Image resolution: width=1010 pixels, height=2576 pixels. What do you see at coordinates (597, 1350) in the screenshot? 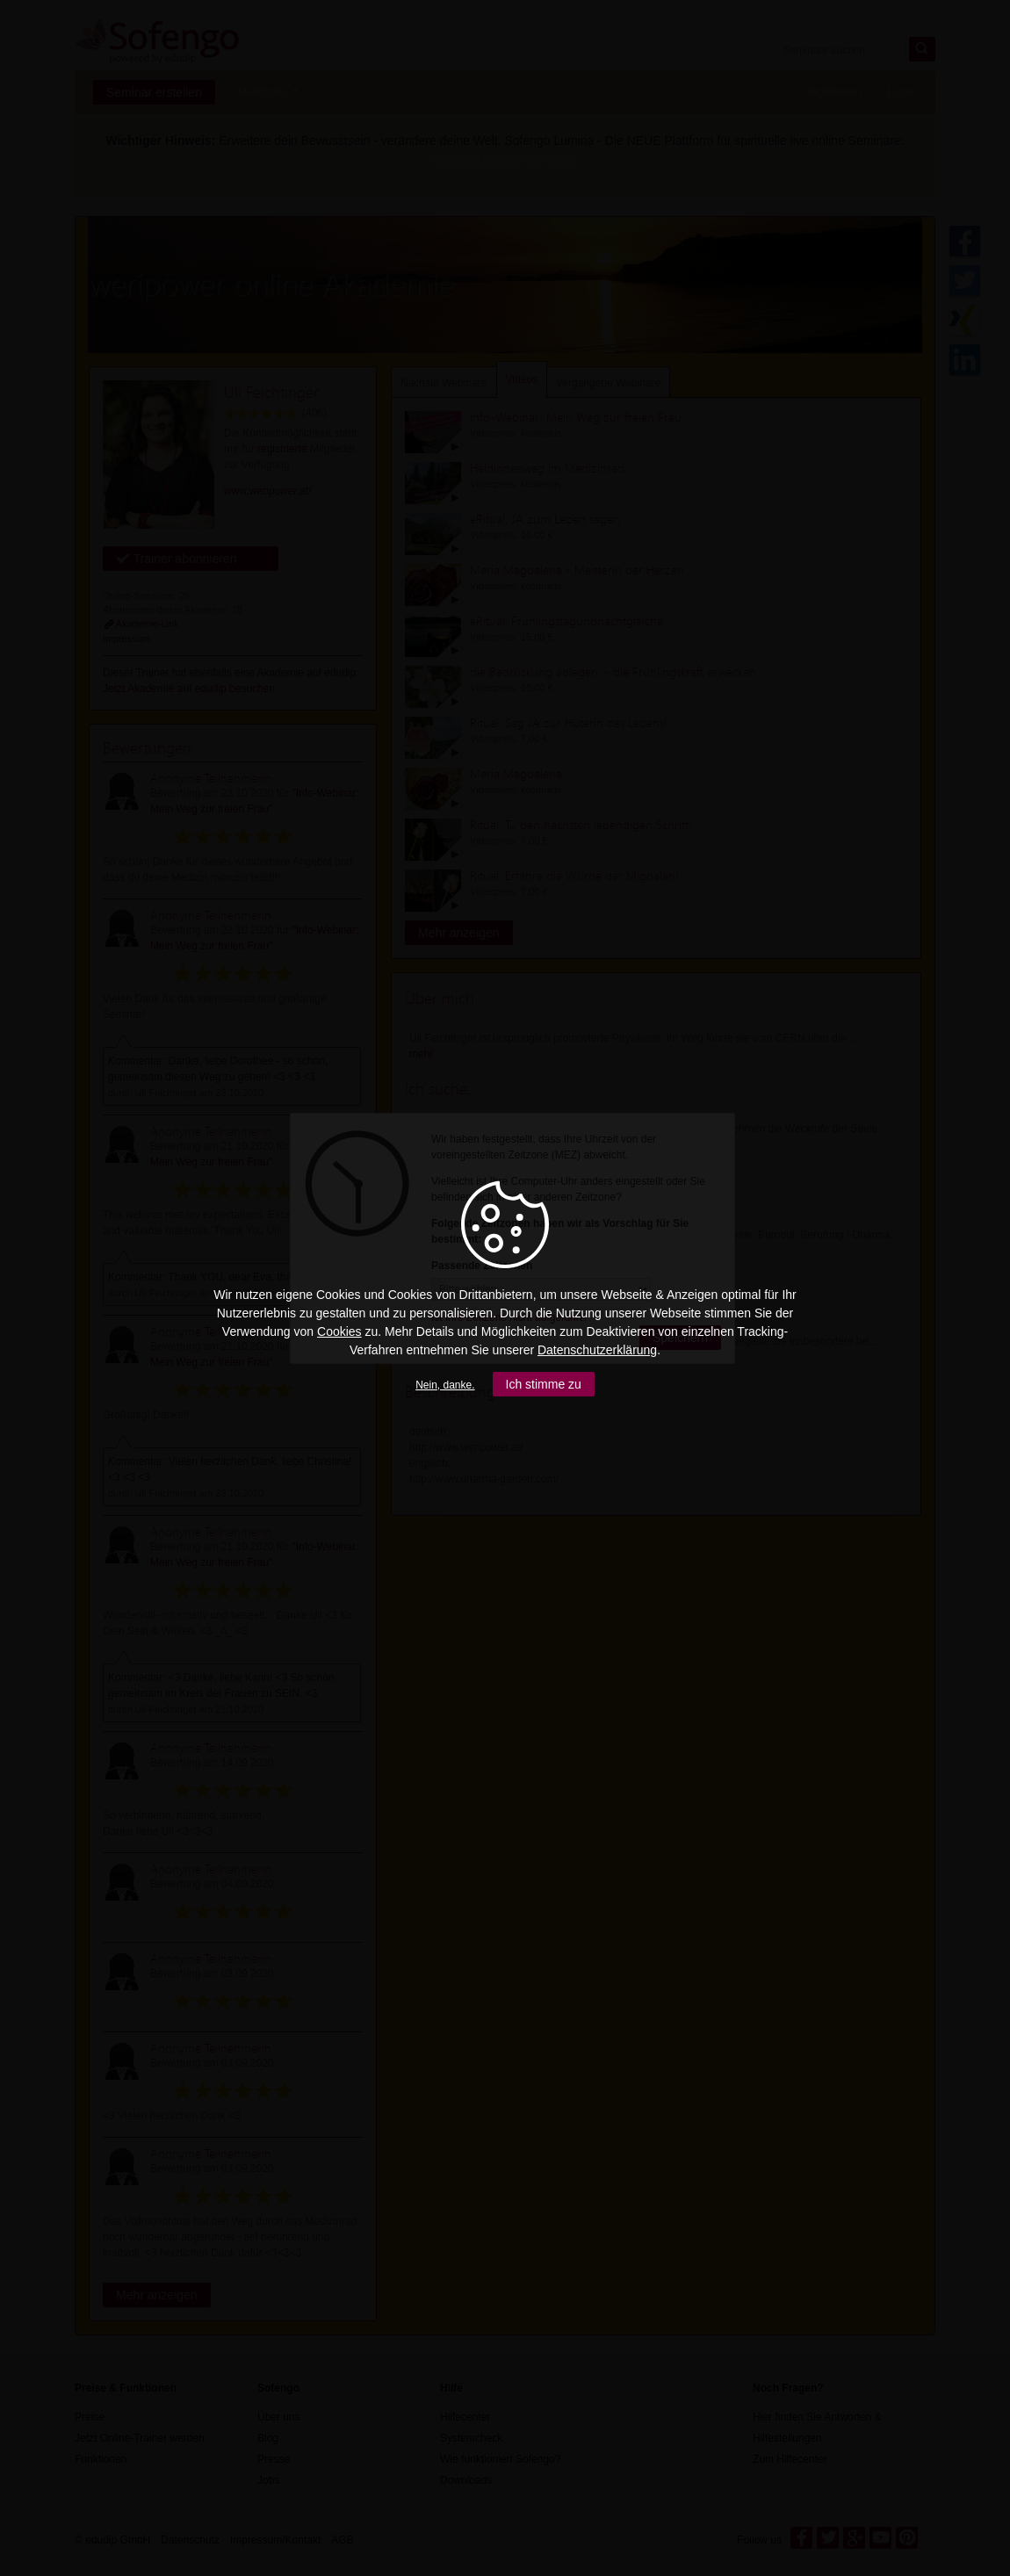
I see `Datenschutzerklärung` at bounding box center [597, 1350].